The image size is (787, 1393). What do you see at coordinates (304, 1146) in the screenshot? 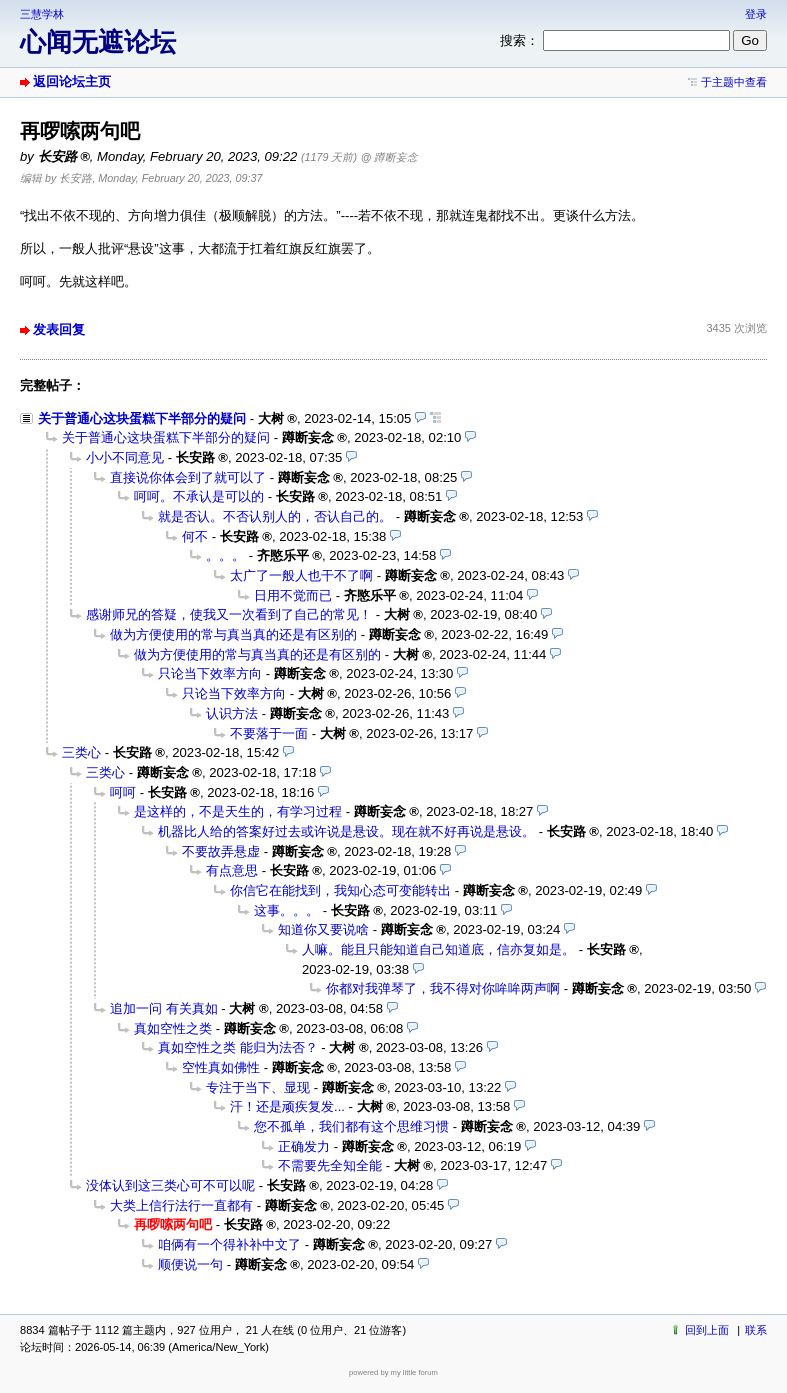
I see `正确发力` at bounding box center [304, 1146].